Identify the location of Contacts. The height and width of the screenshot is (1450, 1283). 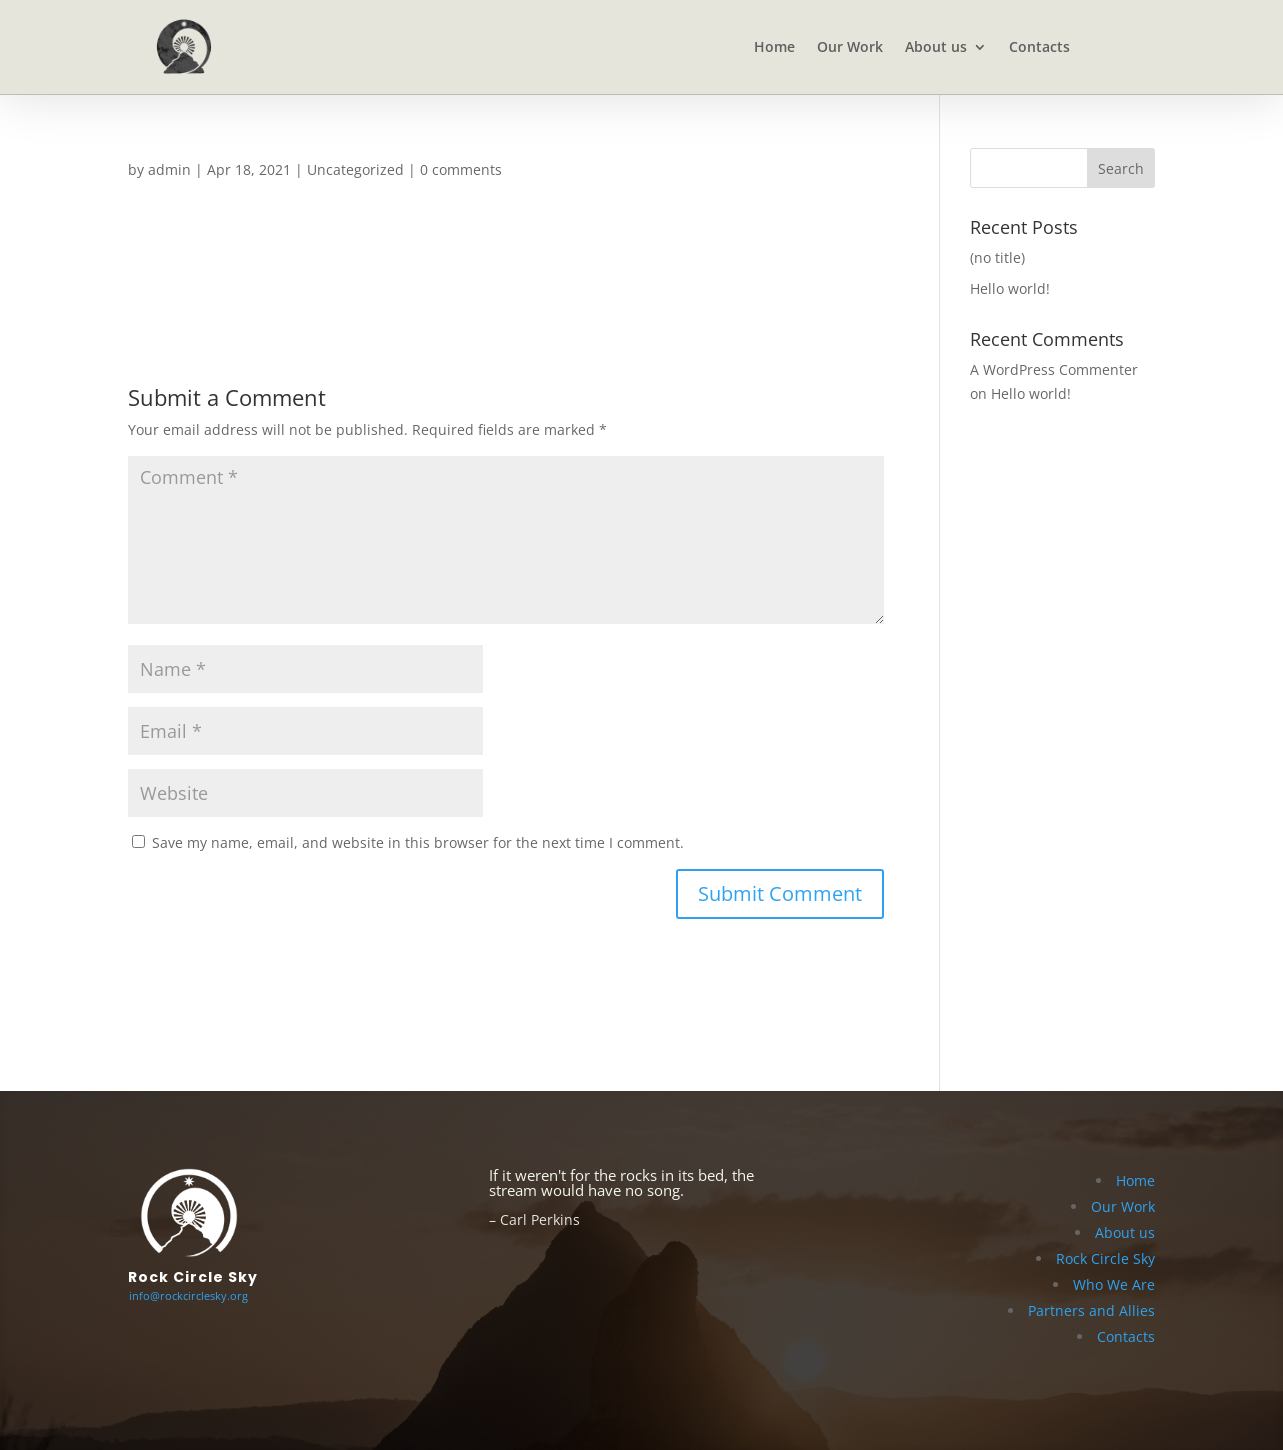
(1039, 48).